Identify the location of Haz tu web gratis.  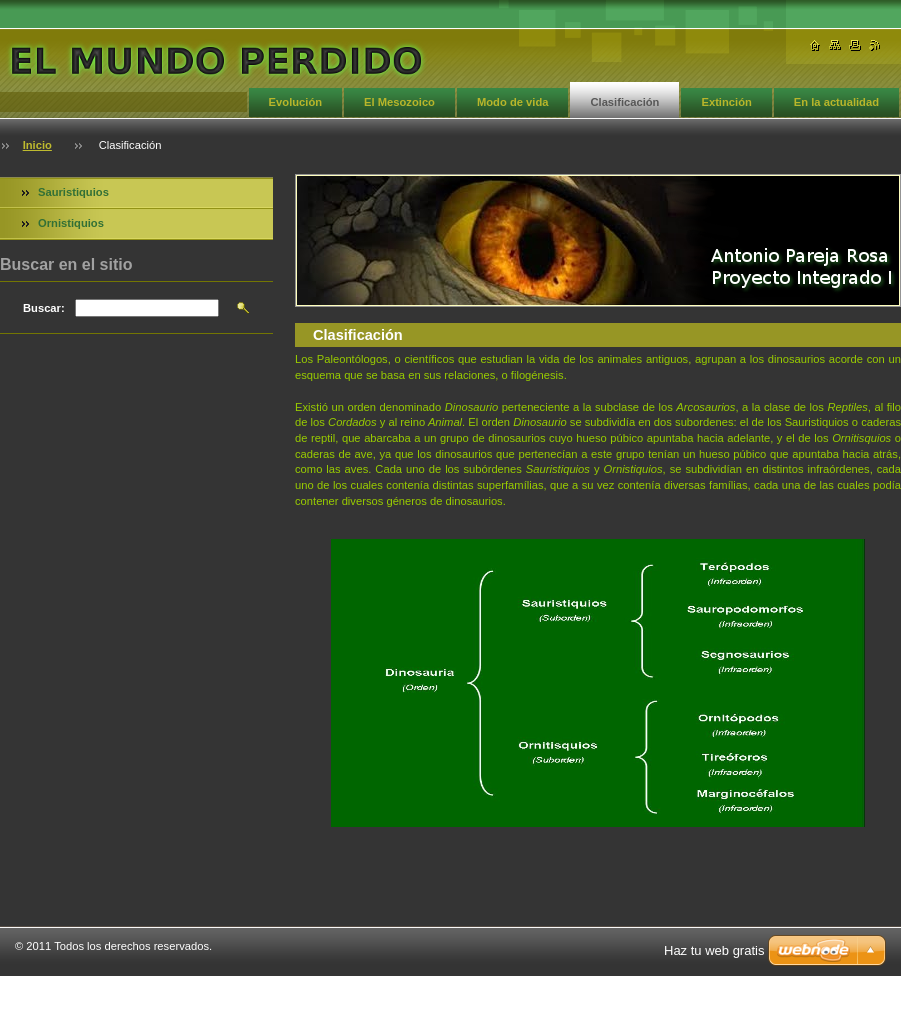
(714, 950).